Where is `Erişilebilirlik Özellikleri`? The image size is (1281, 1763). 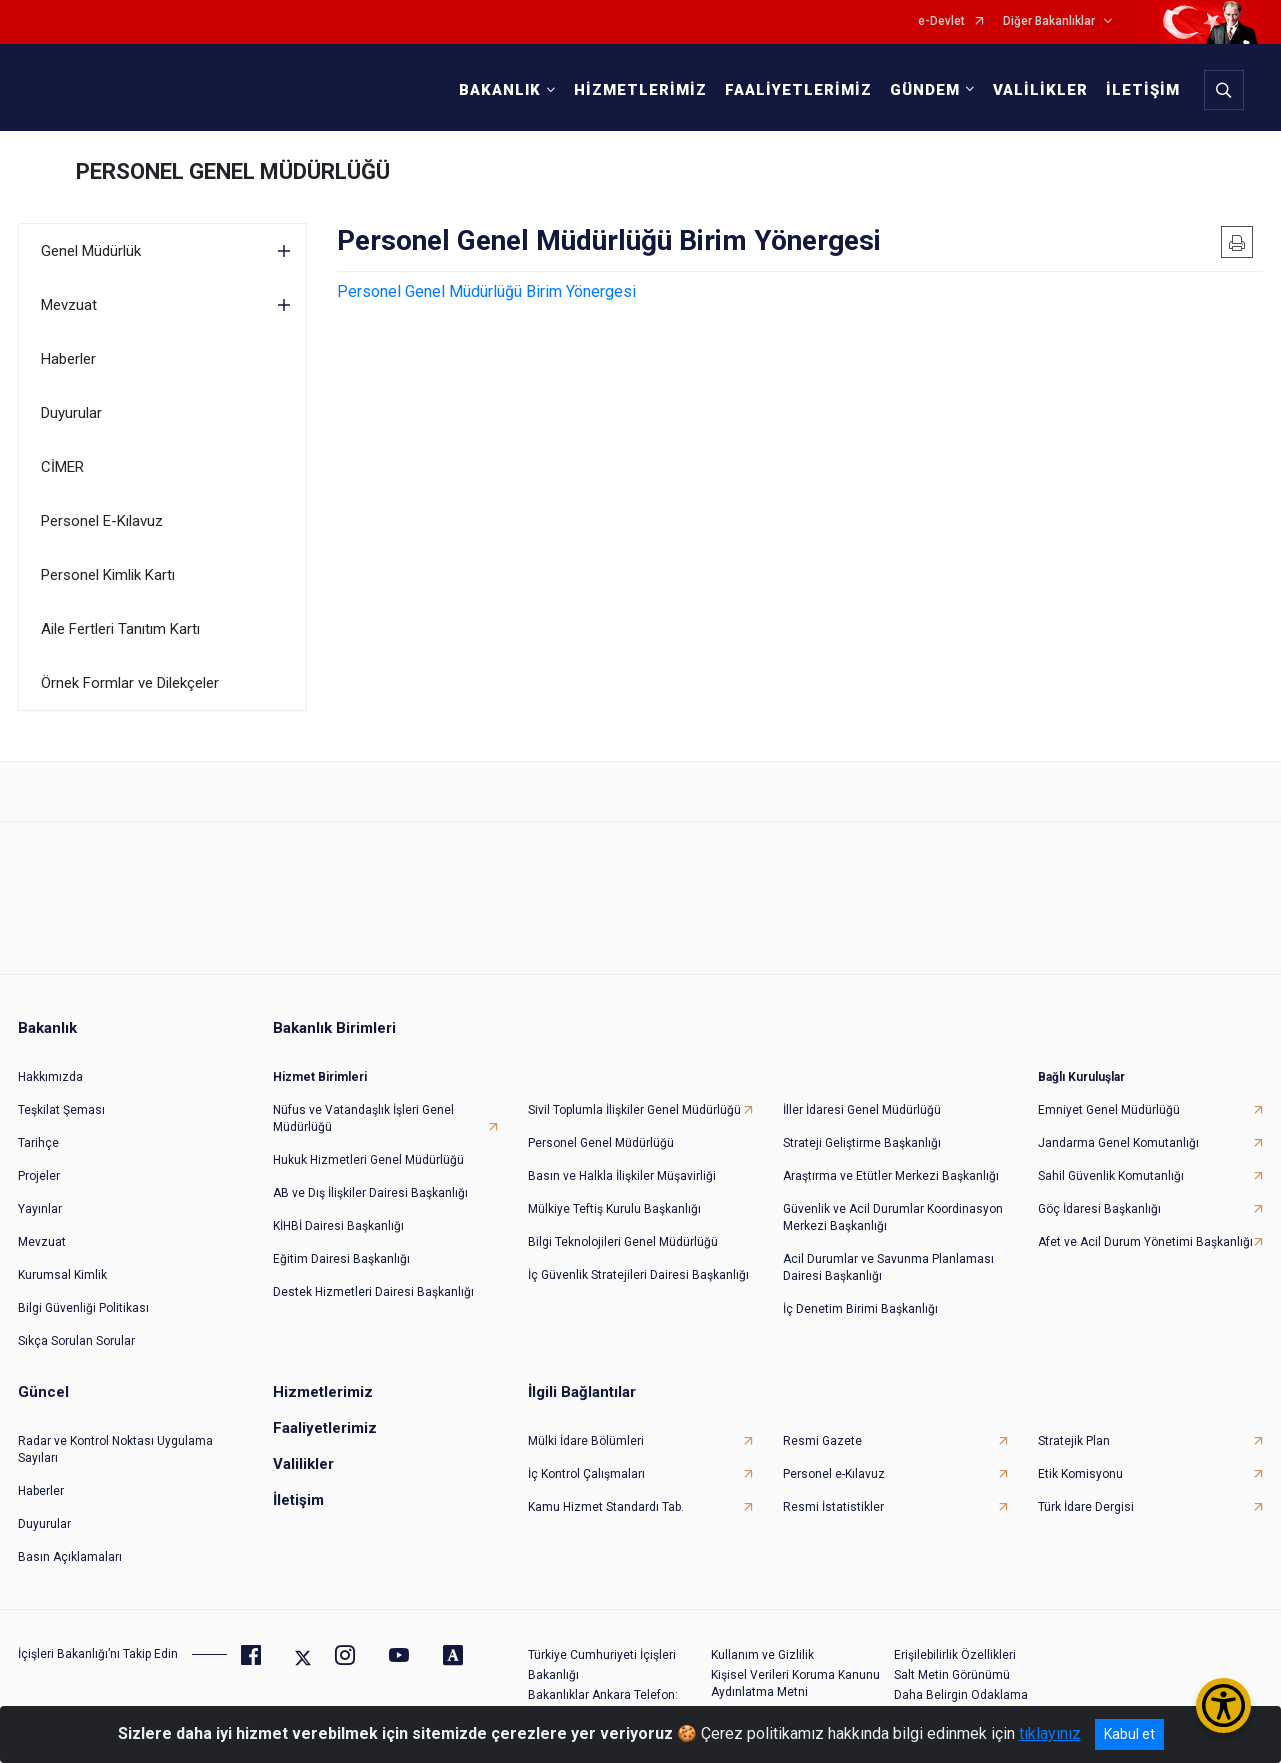 Erişilebilirlik Özellikleri is located at coordinates (955, 1655).